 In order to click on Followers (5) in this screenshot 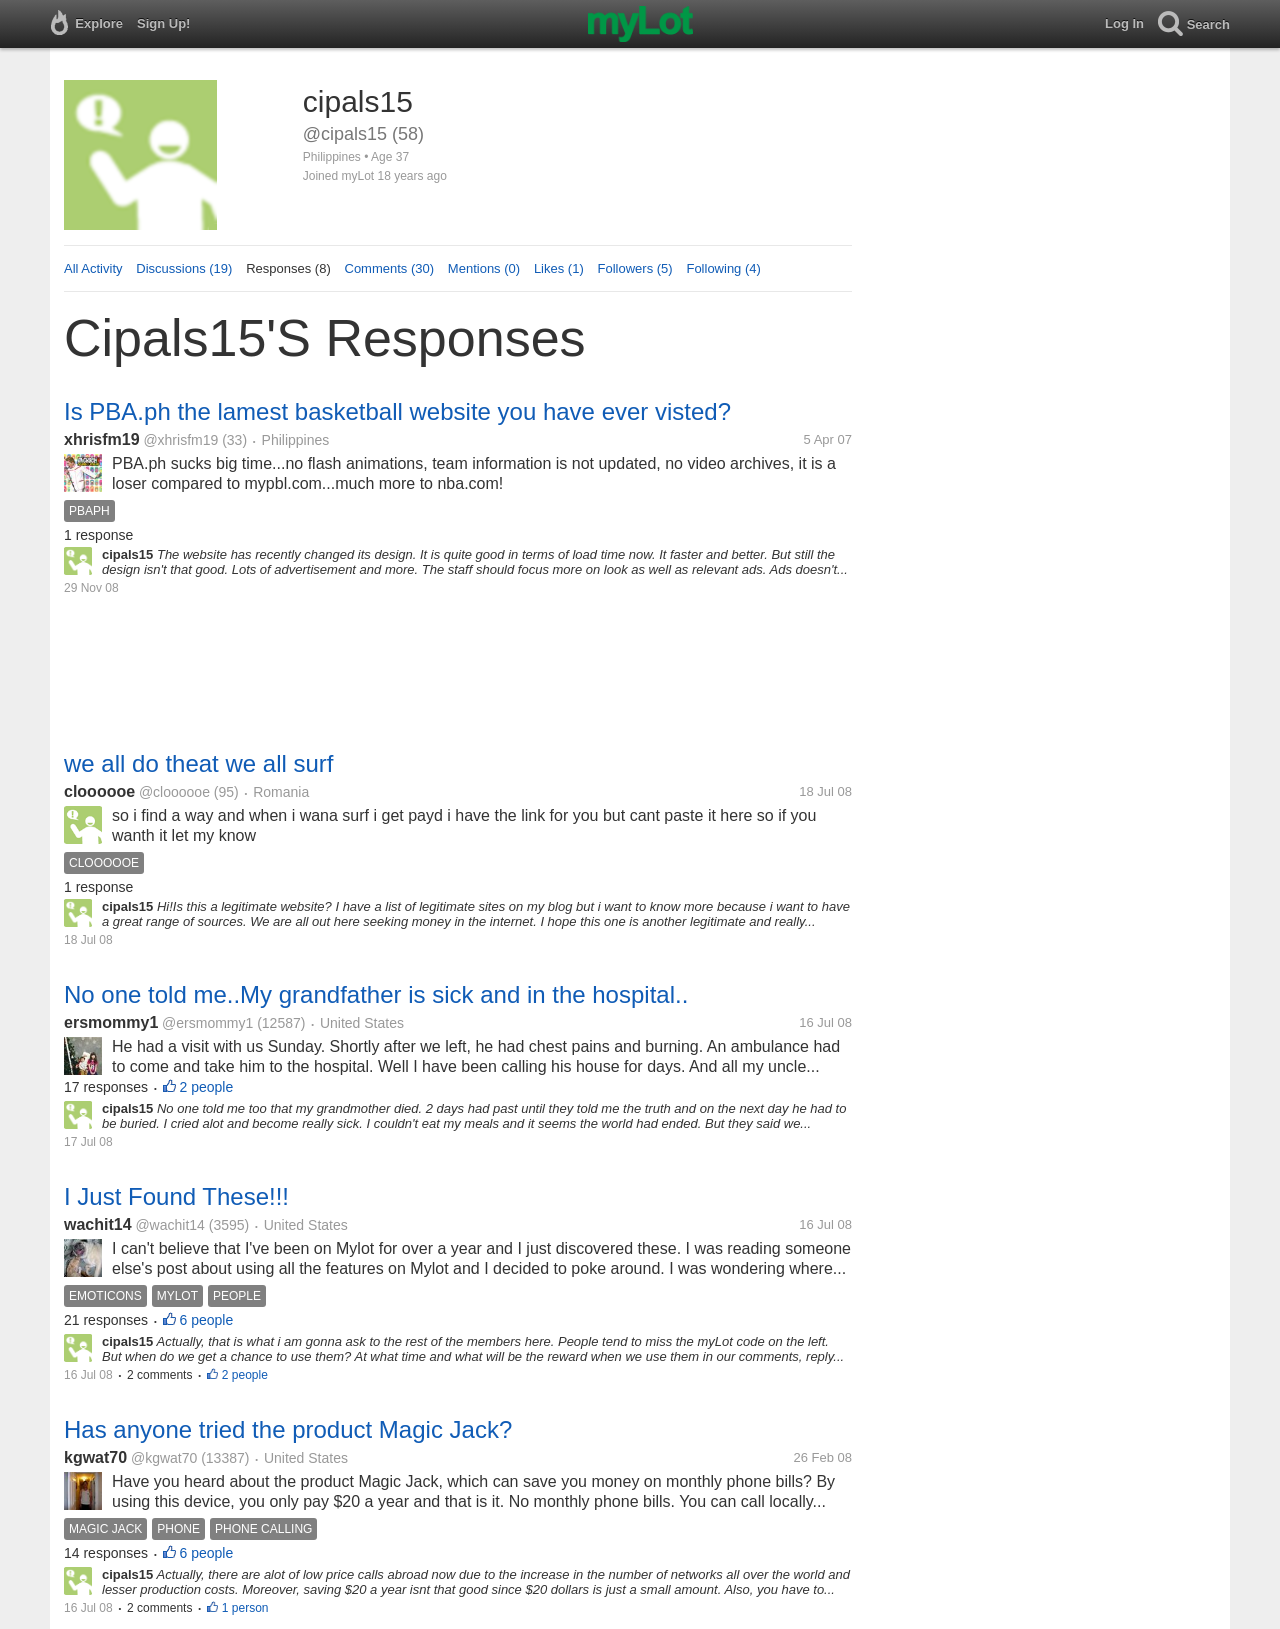, I will do `click(635, 268)`.